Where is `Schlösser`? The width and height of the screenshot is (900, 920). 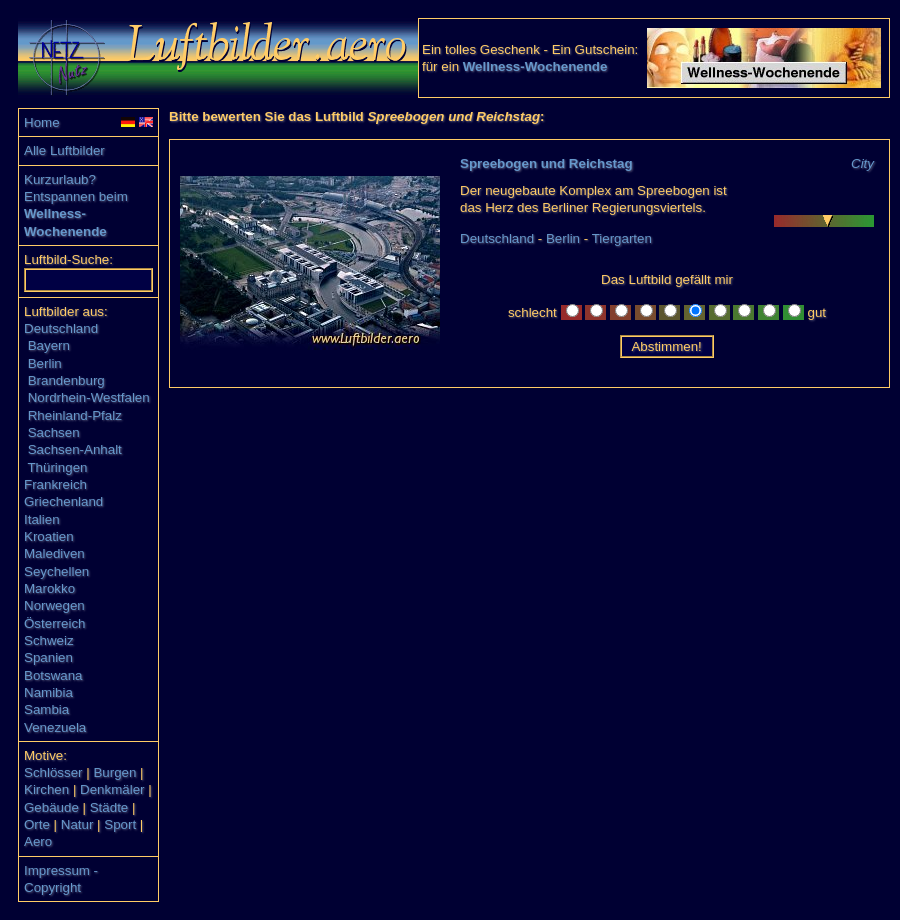
Schlösser is located at coordinates (53, 772).